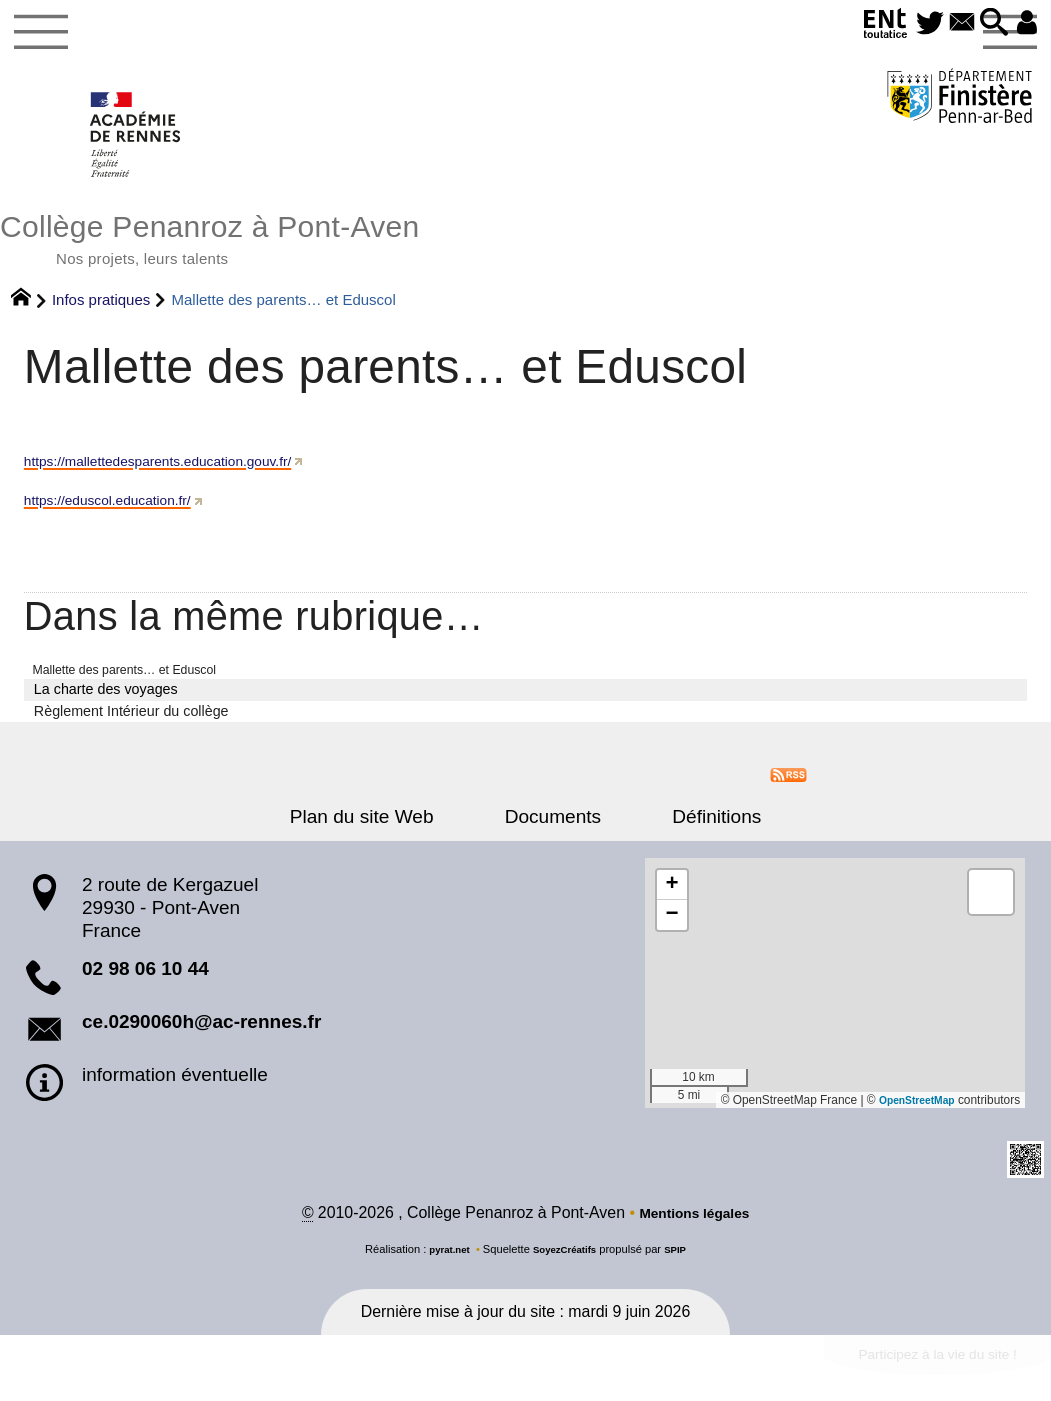  Describe the element at coordinates (180, 475) in the screenshot. I see `https://mallettedesparents.education.gouv.fr/` at that location.